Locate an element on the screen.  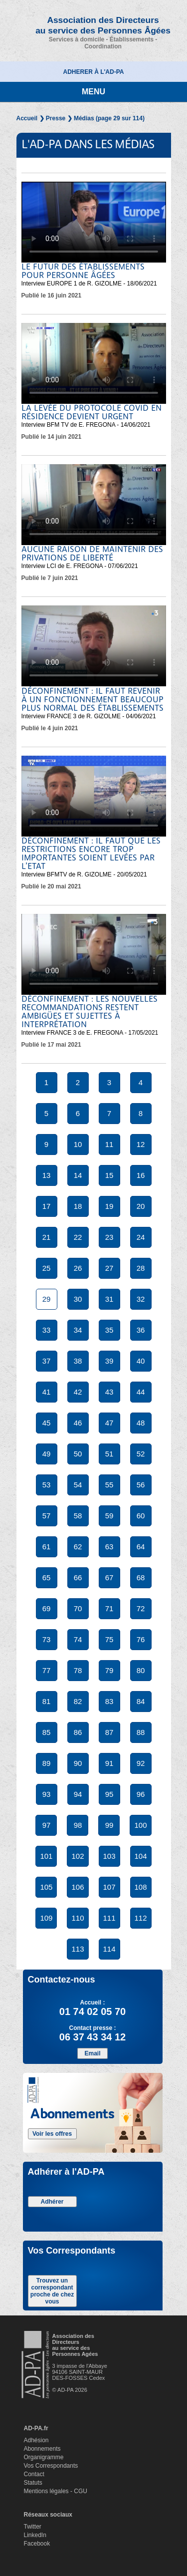
Email is located at coordinates (92, 2053).